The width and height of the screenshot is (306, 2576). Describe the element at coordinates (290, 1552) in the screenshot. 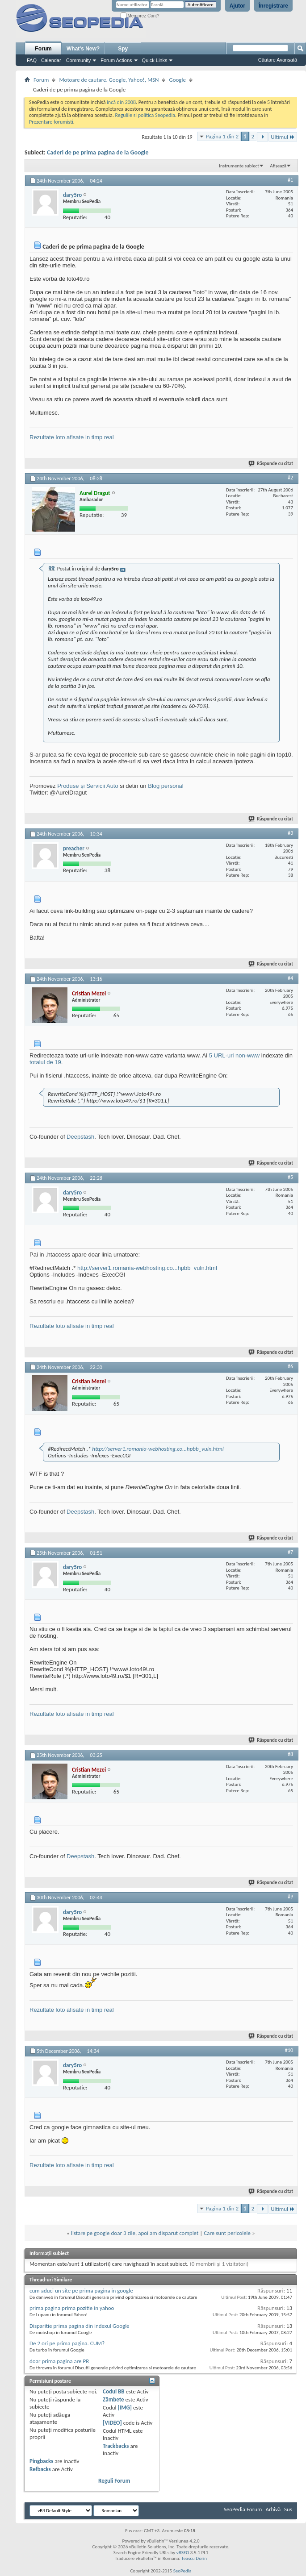

I see `#7` at that location.